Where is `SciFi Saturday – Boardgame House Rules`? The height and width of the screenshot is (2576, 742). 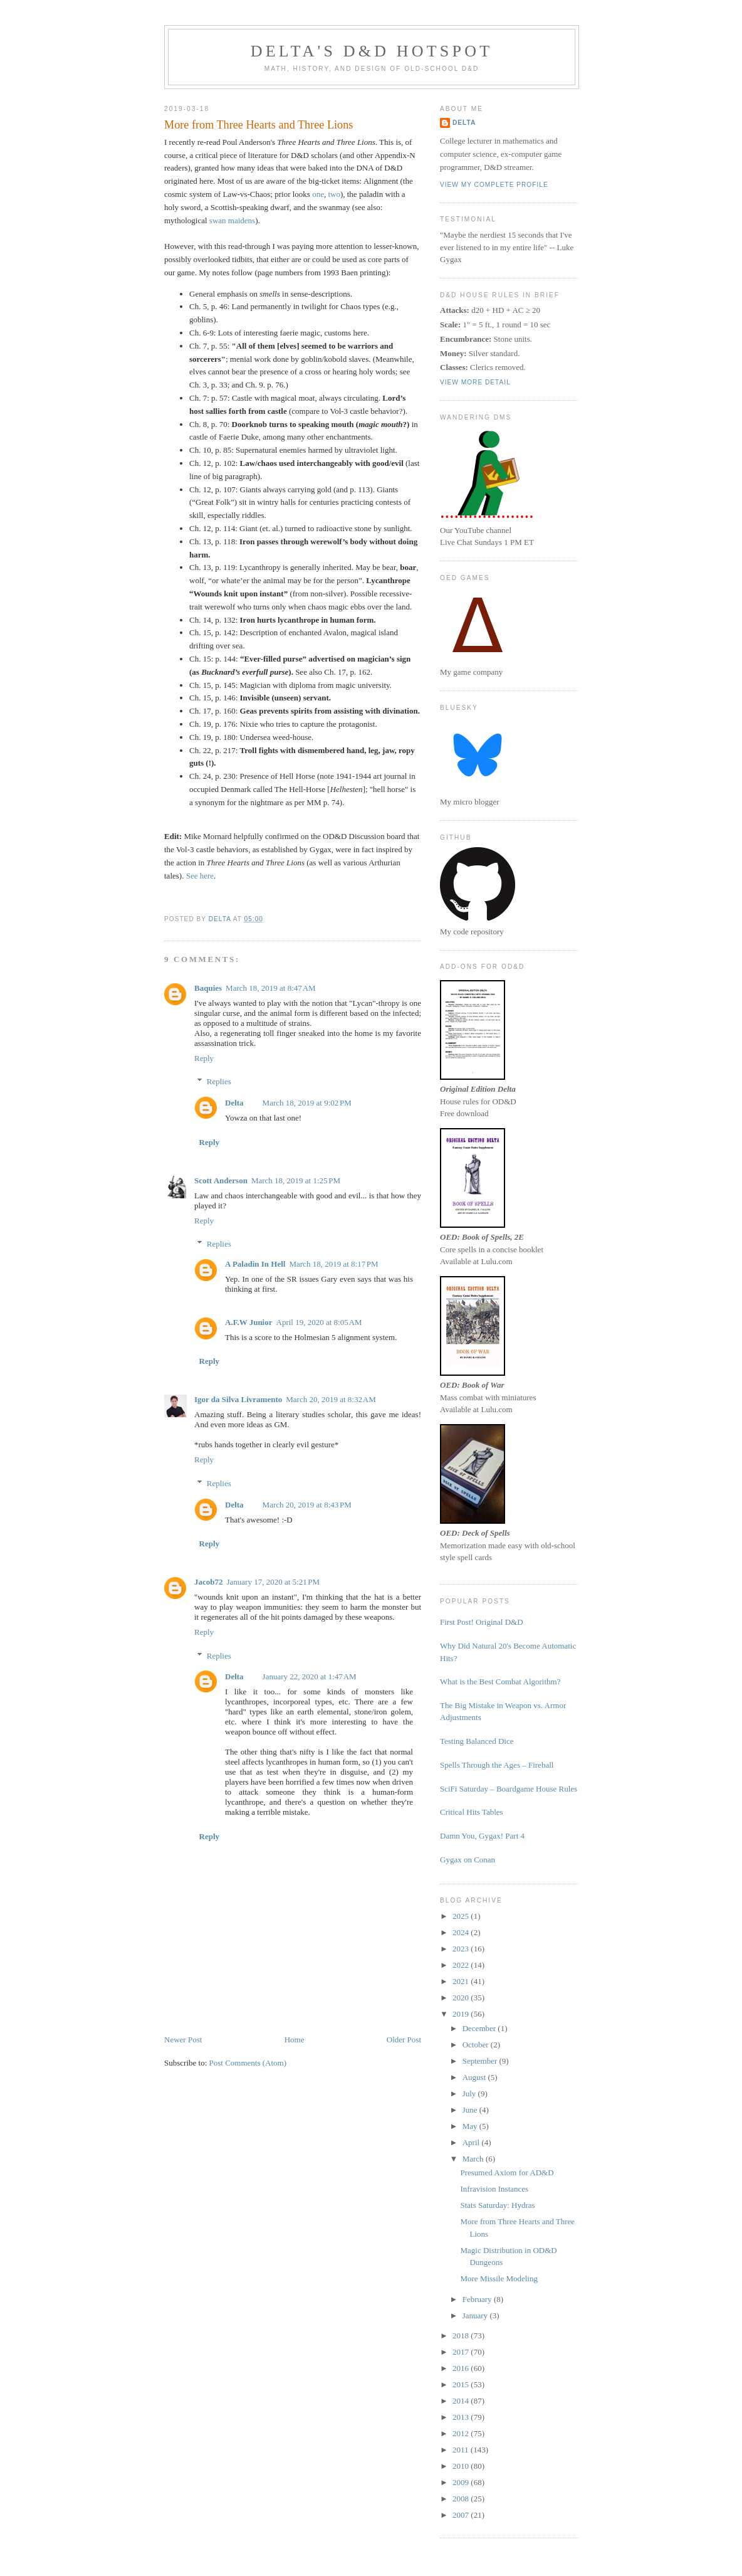 SciFi Saturday – Boardgame House Rules is located at coordinates (508, 1788).